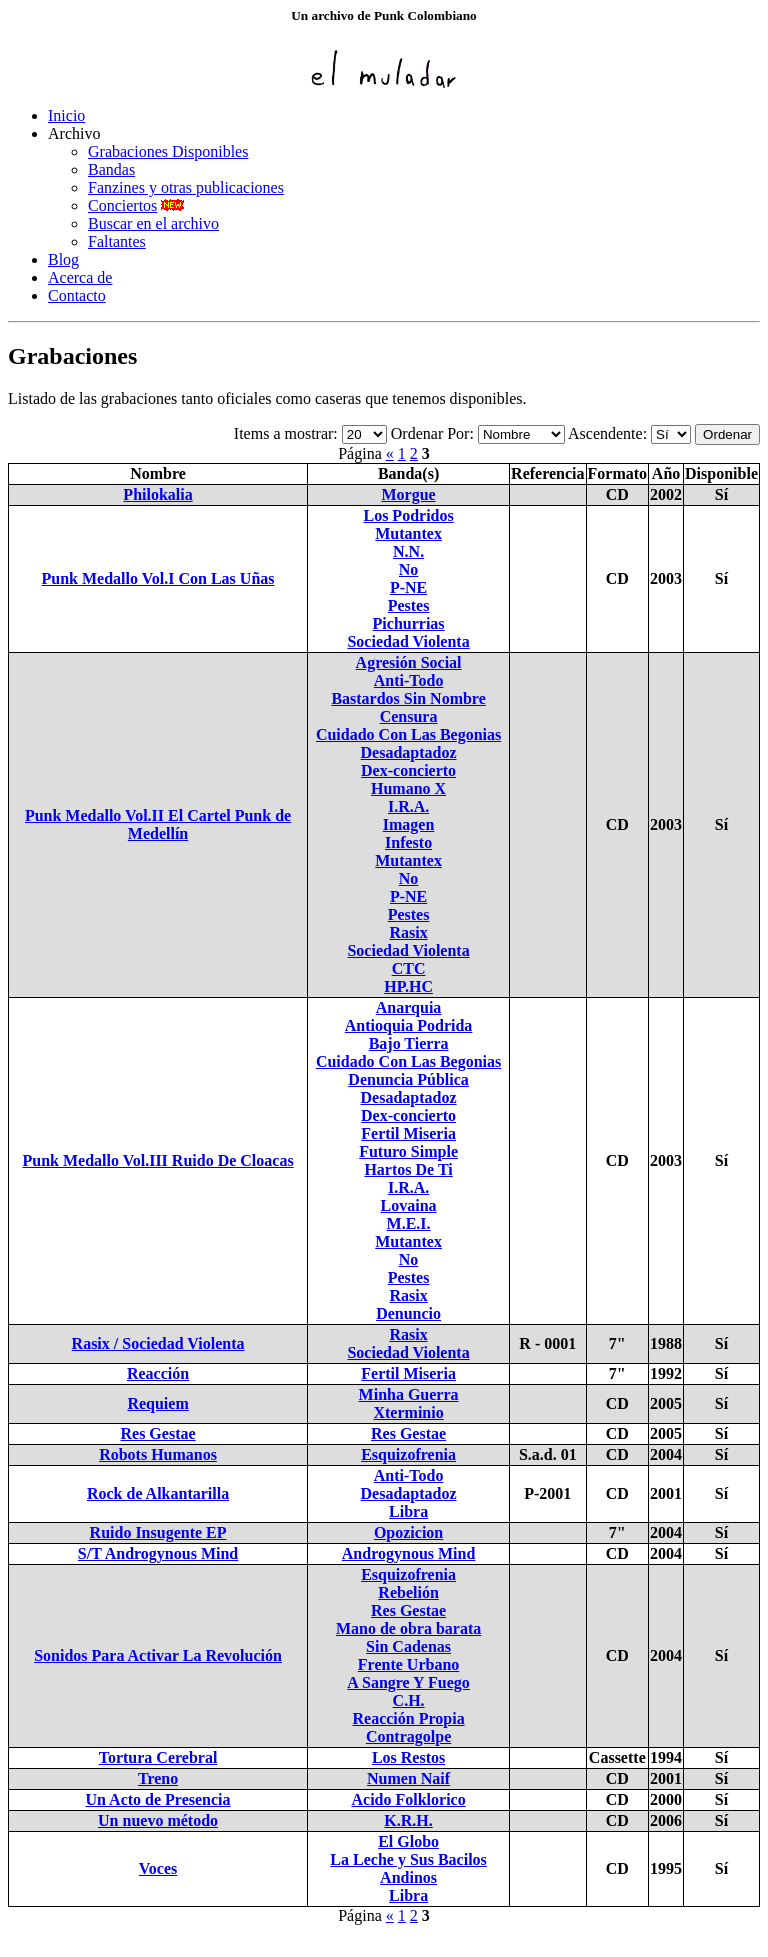 The height and width of the screenshot is (1957, 768). I want to click on Res Gestae, so click(157, 1433).